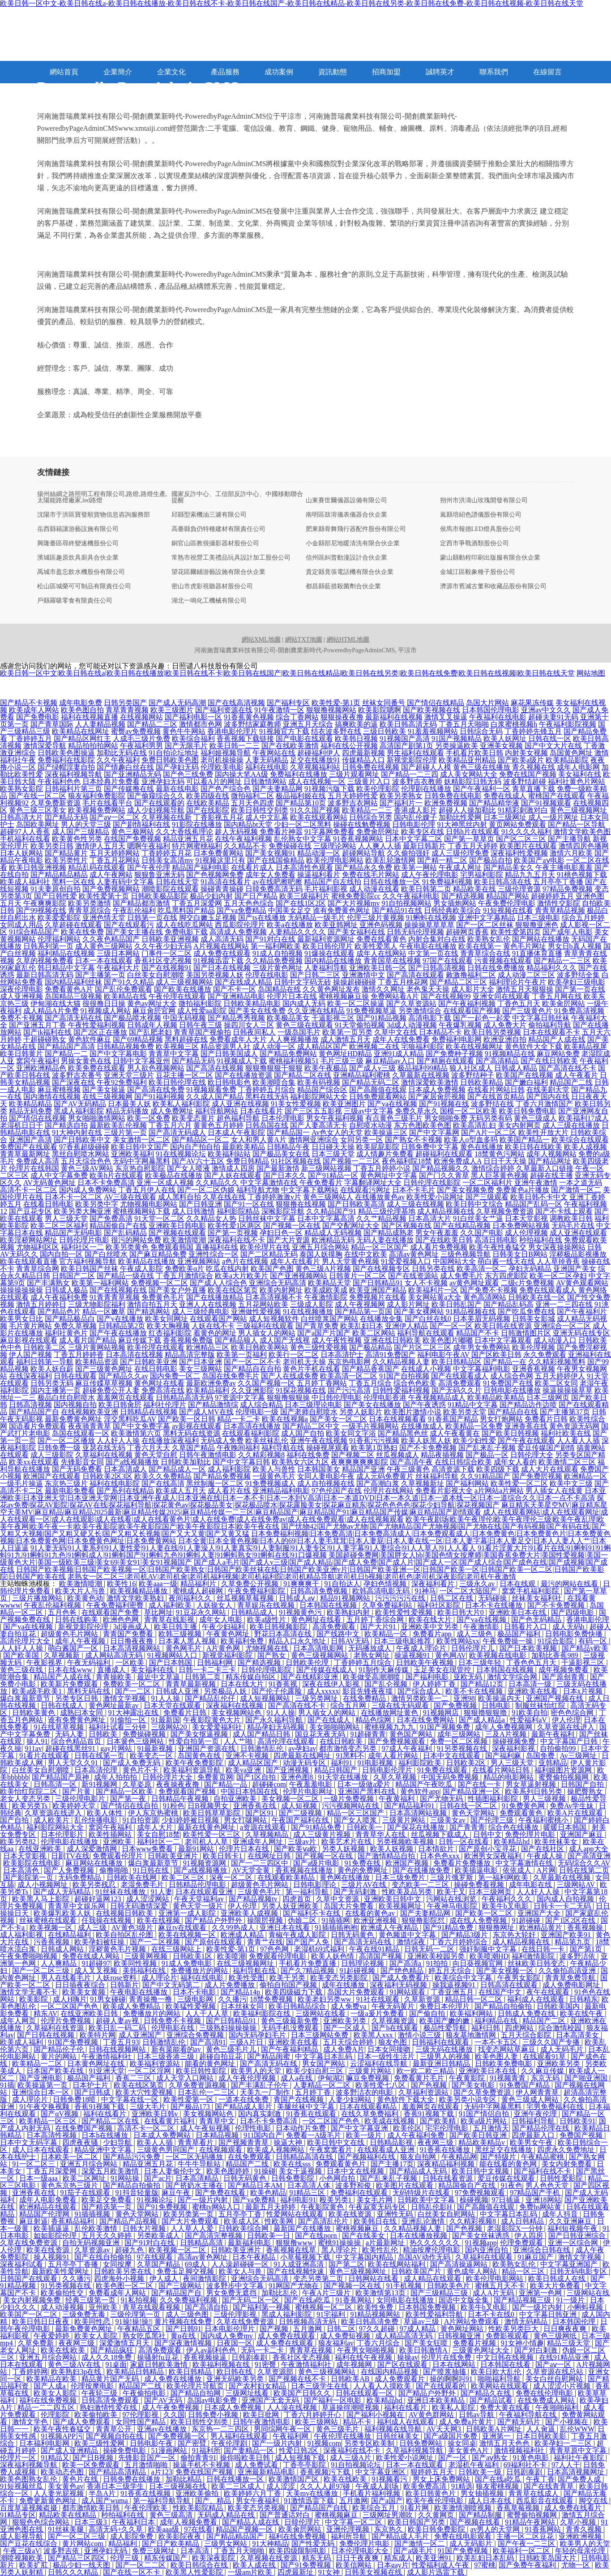 This screenshot has height=2576, width=611. I want to click on 深夜福利在线不卡, so click(236, 1240).